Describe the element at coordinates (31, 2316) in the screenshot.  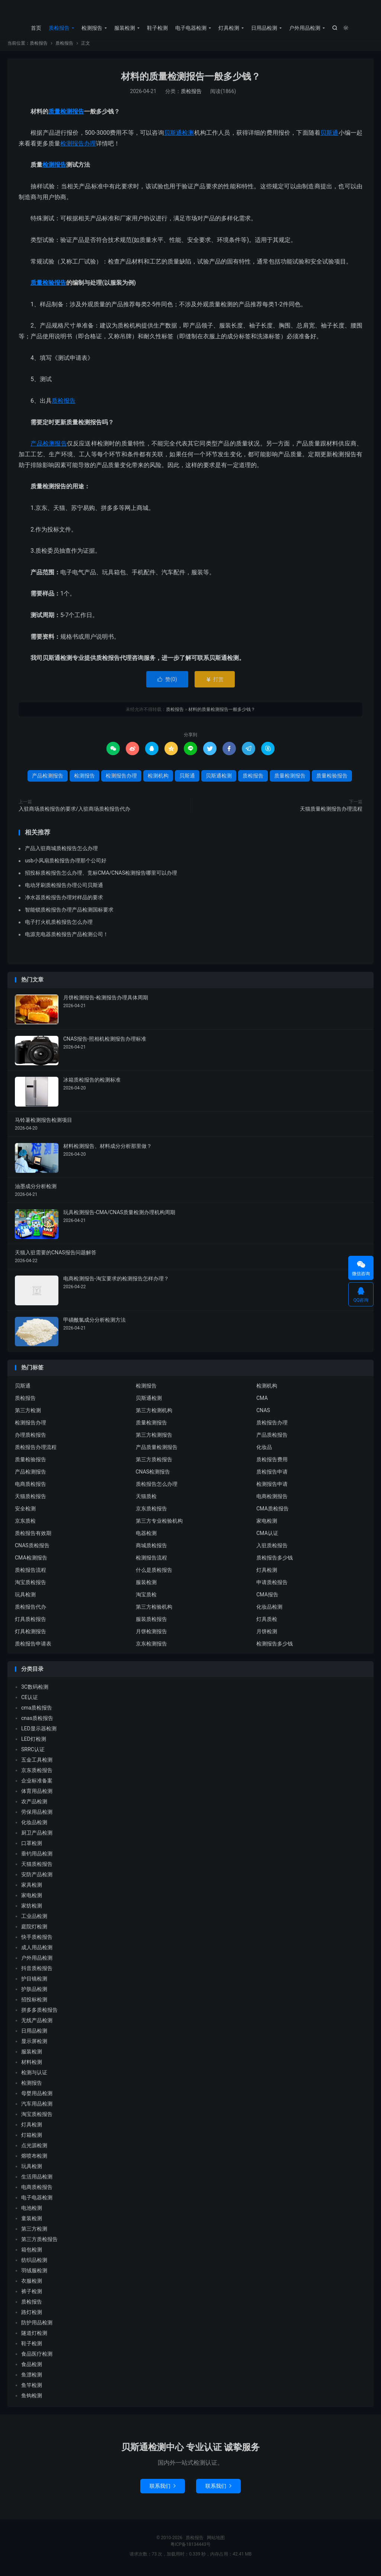
I see `路灯检测` at that location.